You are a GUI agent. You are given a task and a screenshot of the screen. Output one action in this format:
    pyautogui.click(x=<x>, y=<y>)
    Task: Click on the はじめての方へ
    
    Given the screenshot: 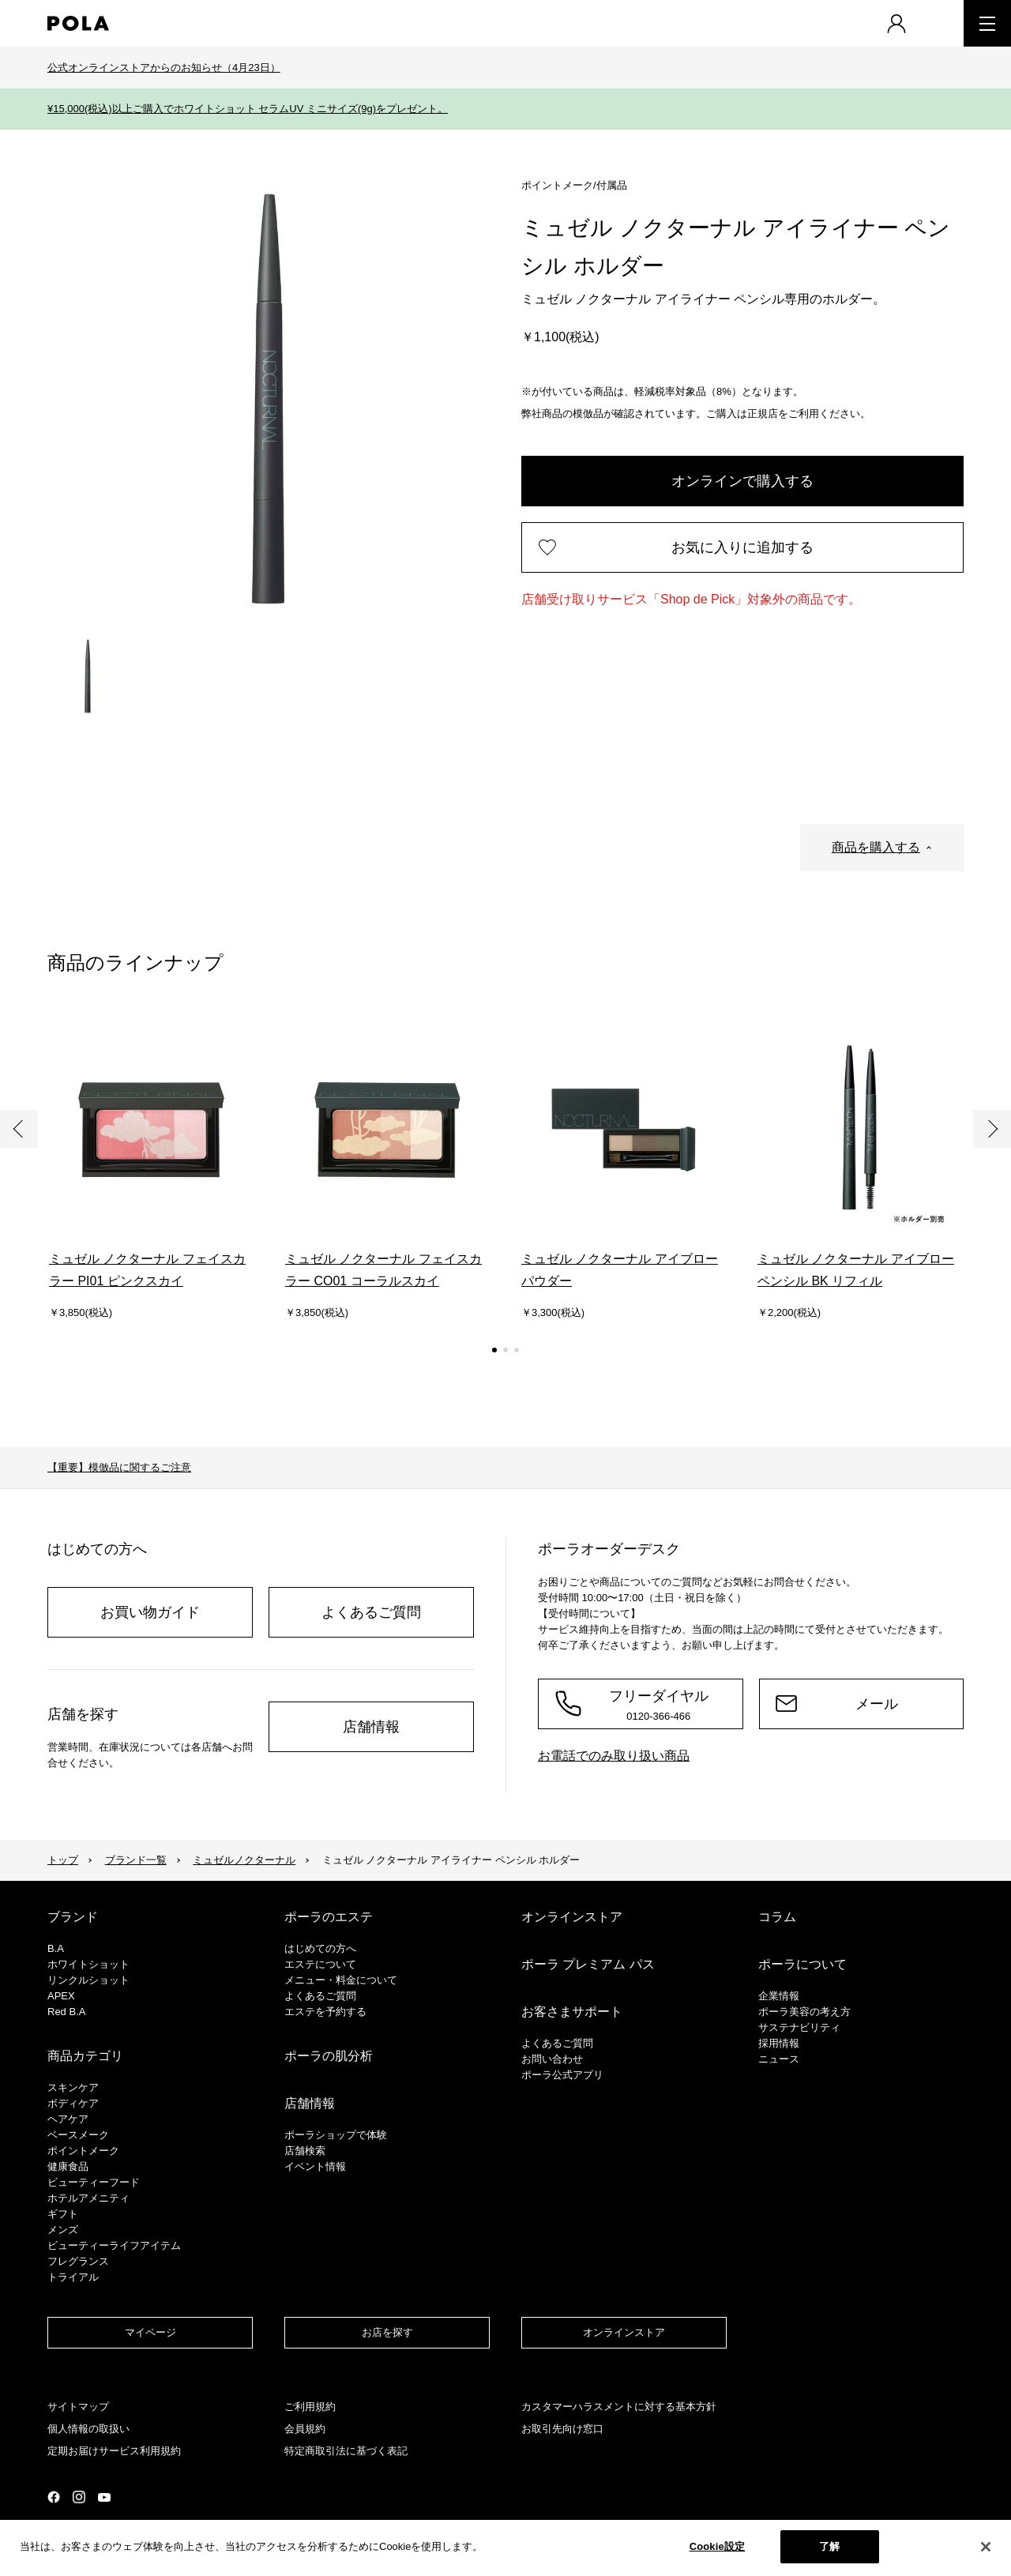 What is the action you would take?
    pyautogui.click(x=320, y=1948)
    